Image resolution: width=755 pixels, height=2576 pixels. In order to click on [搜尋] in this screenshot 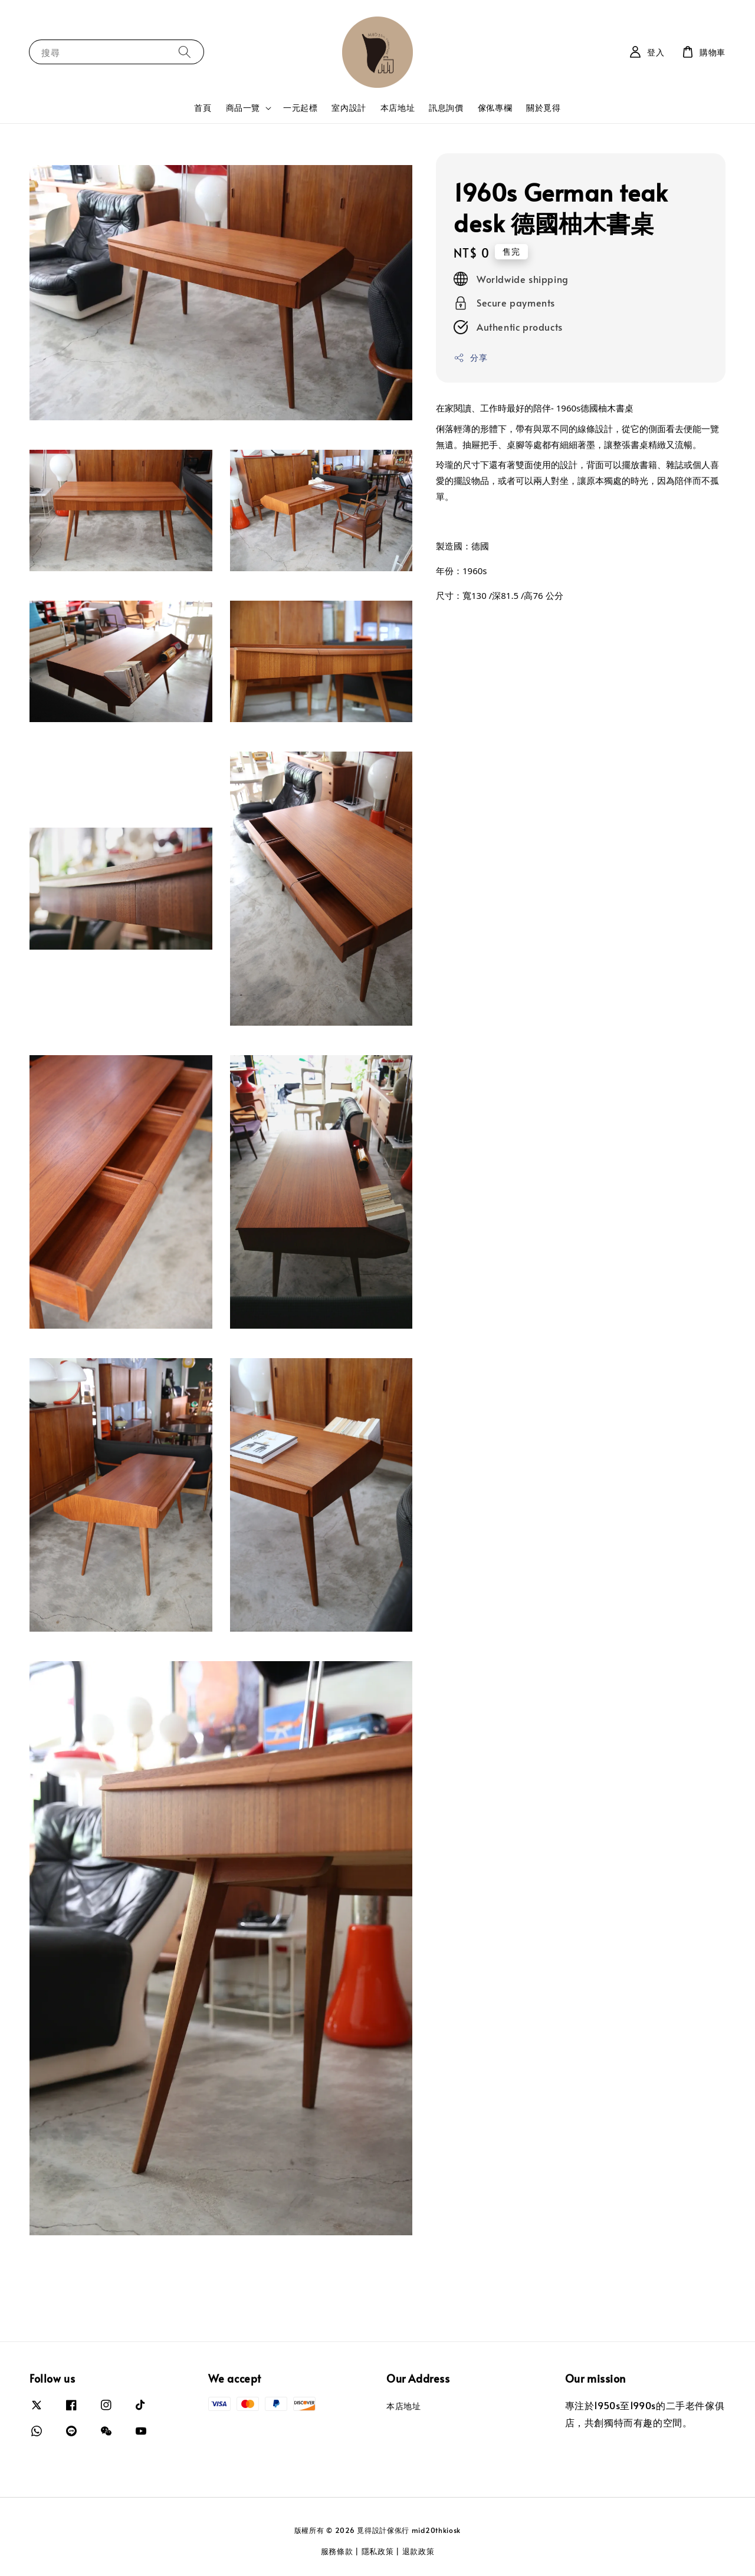, I will do `click(184, 51)`.